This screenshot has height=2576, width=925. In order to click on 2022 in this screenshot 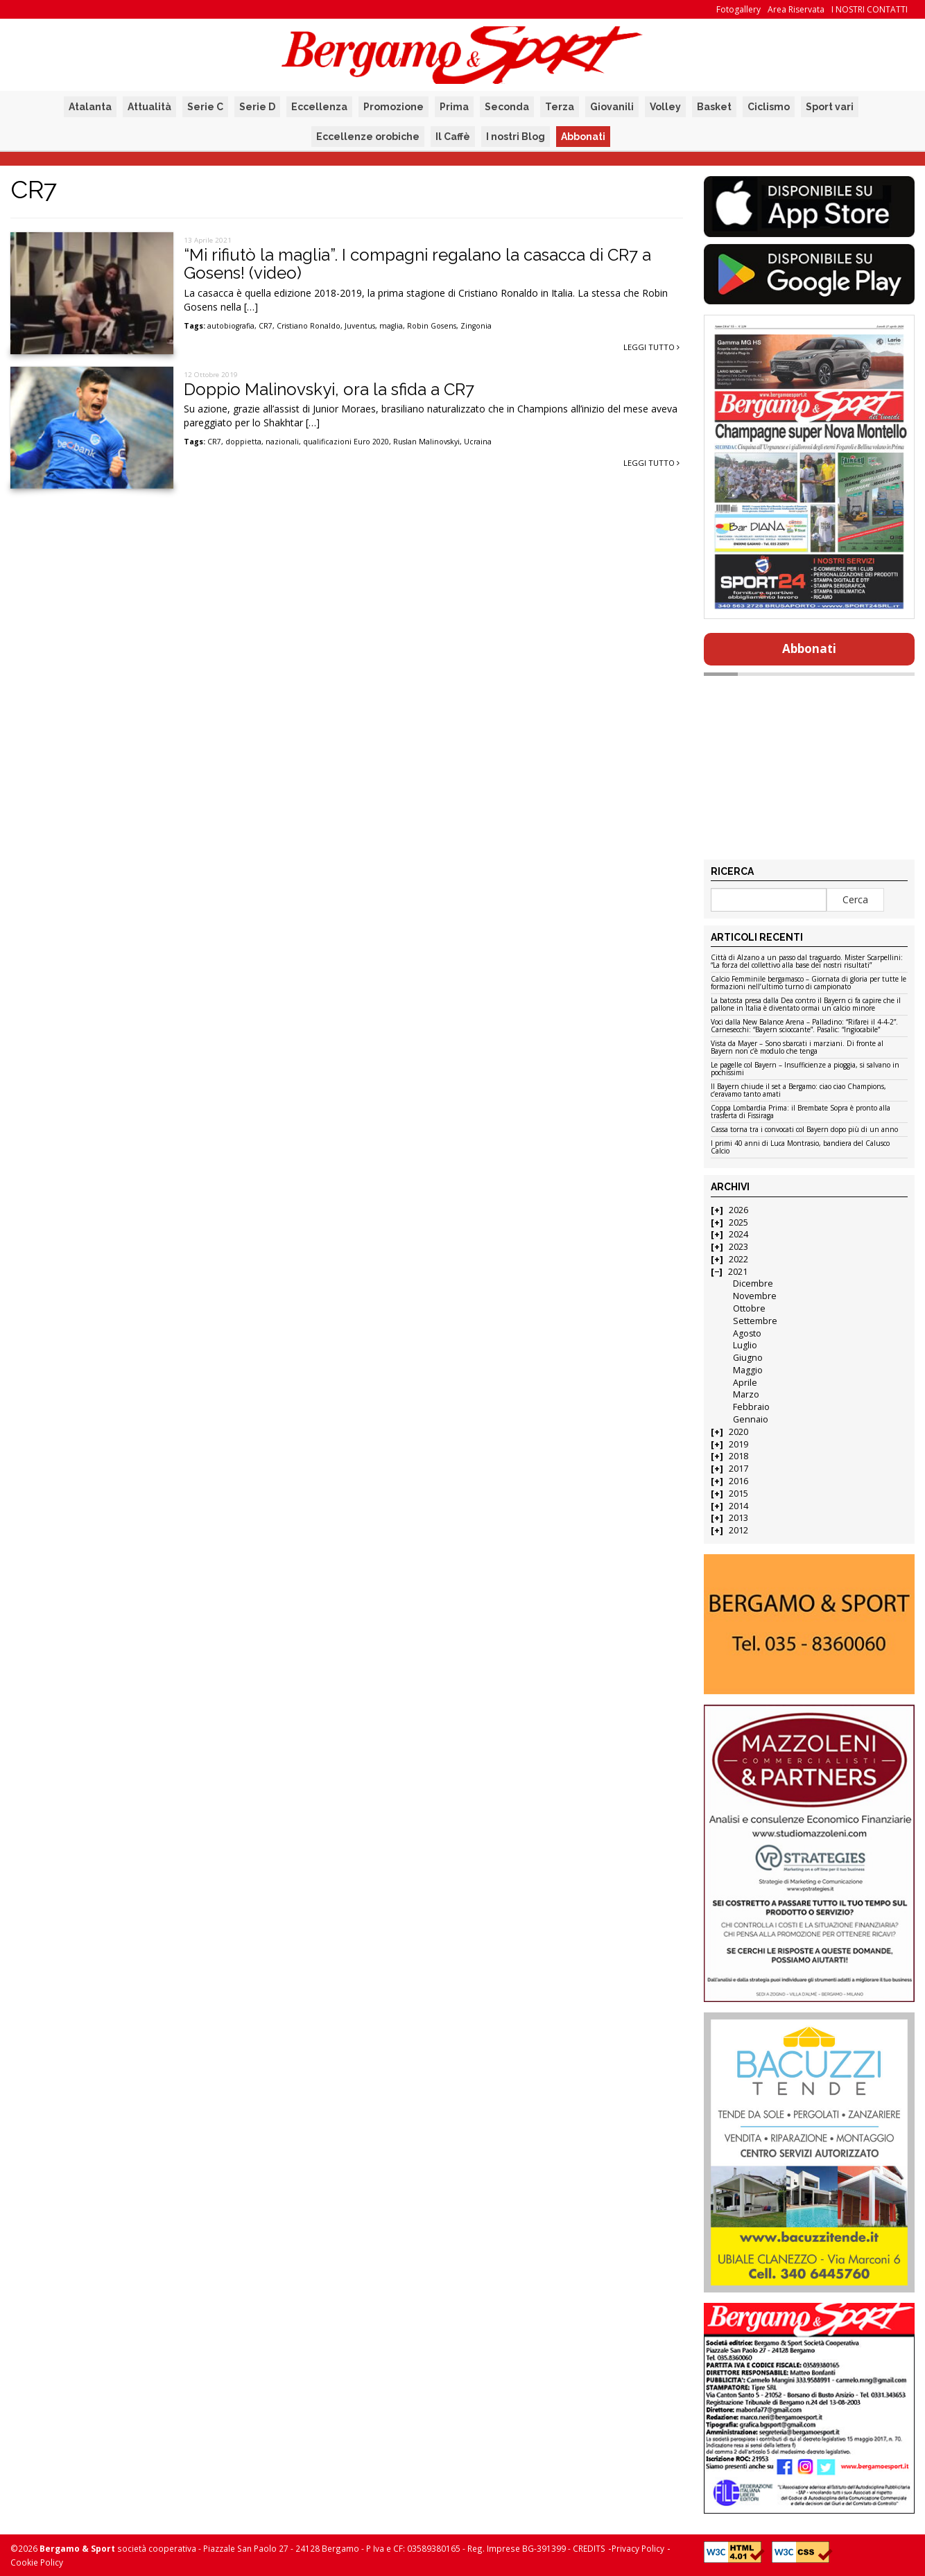, I will do `click(738, 1259)`.